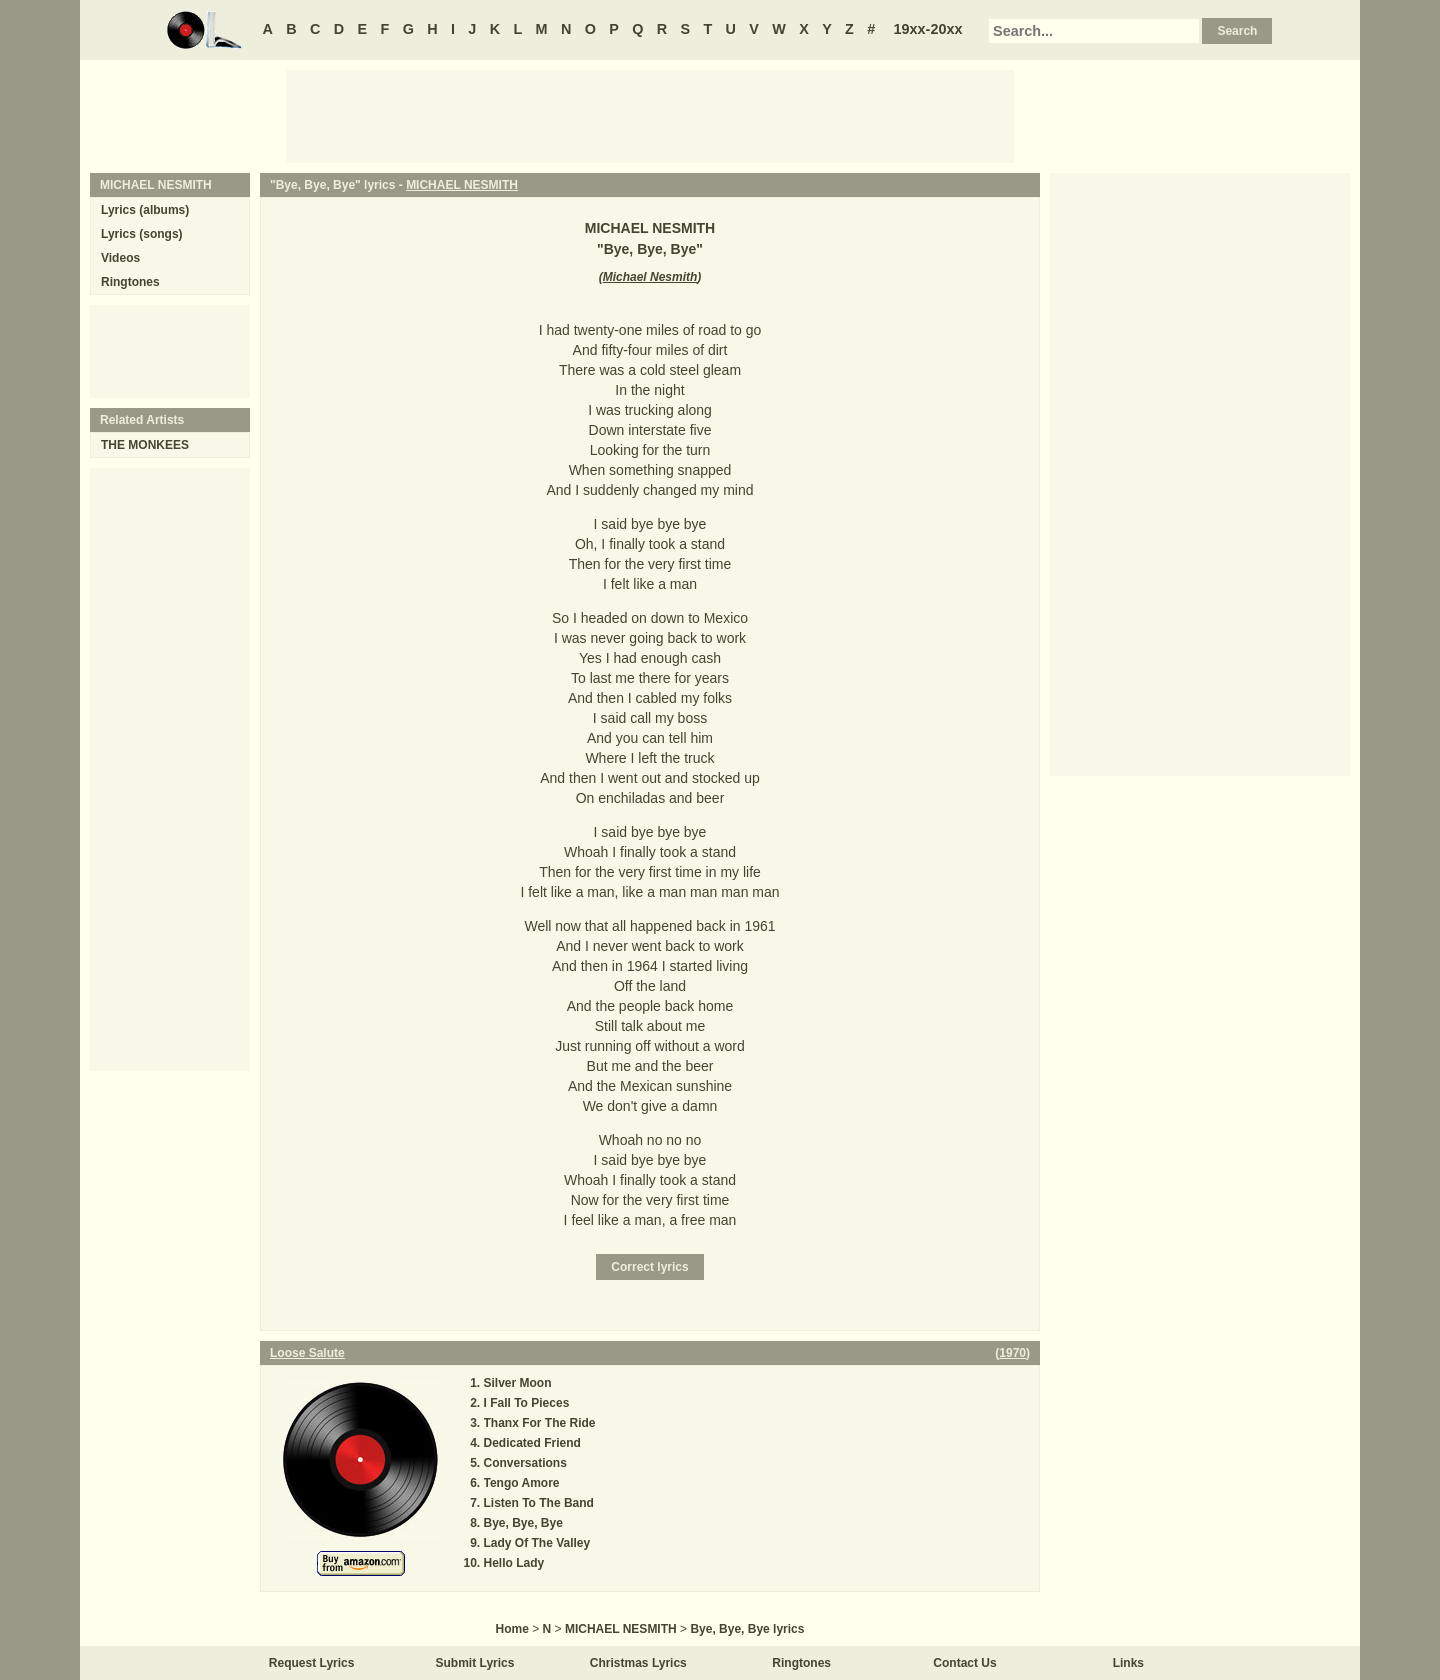  I want to click on Christmas Lyrics, so click(638, 1663).